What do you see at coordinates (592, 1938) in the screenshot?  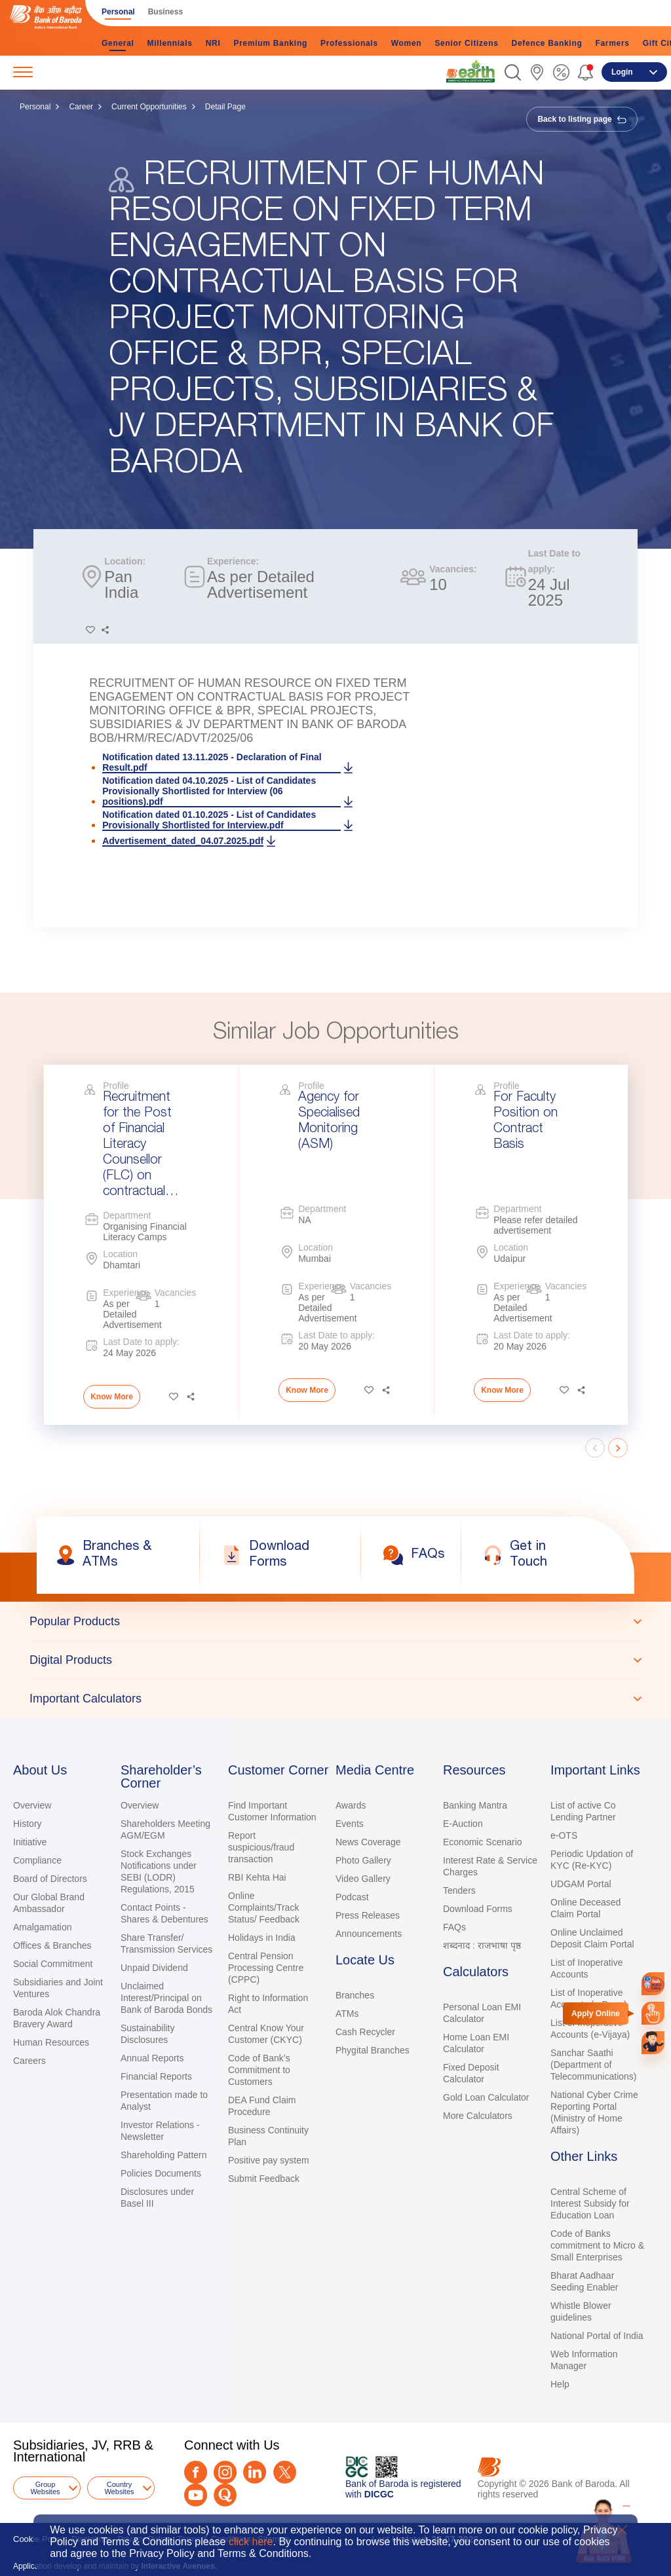 I see `Online Unclaimed Deposit Claim Portal` at bounding box center [592, 1938].